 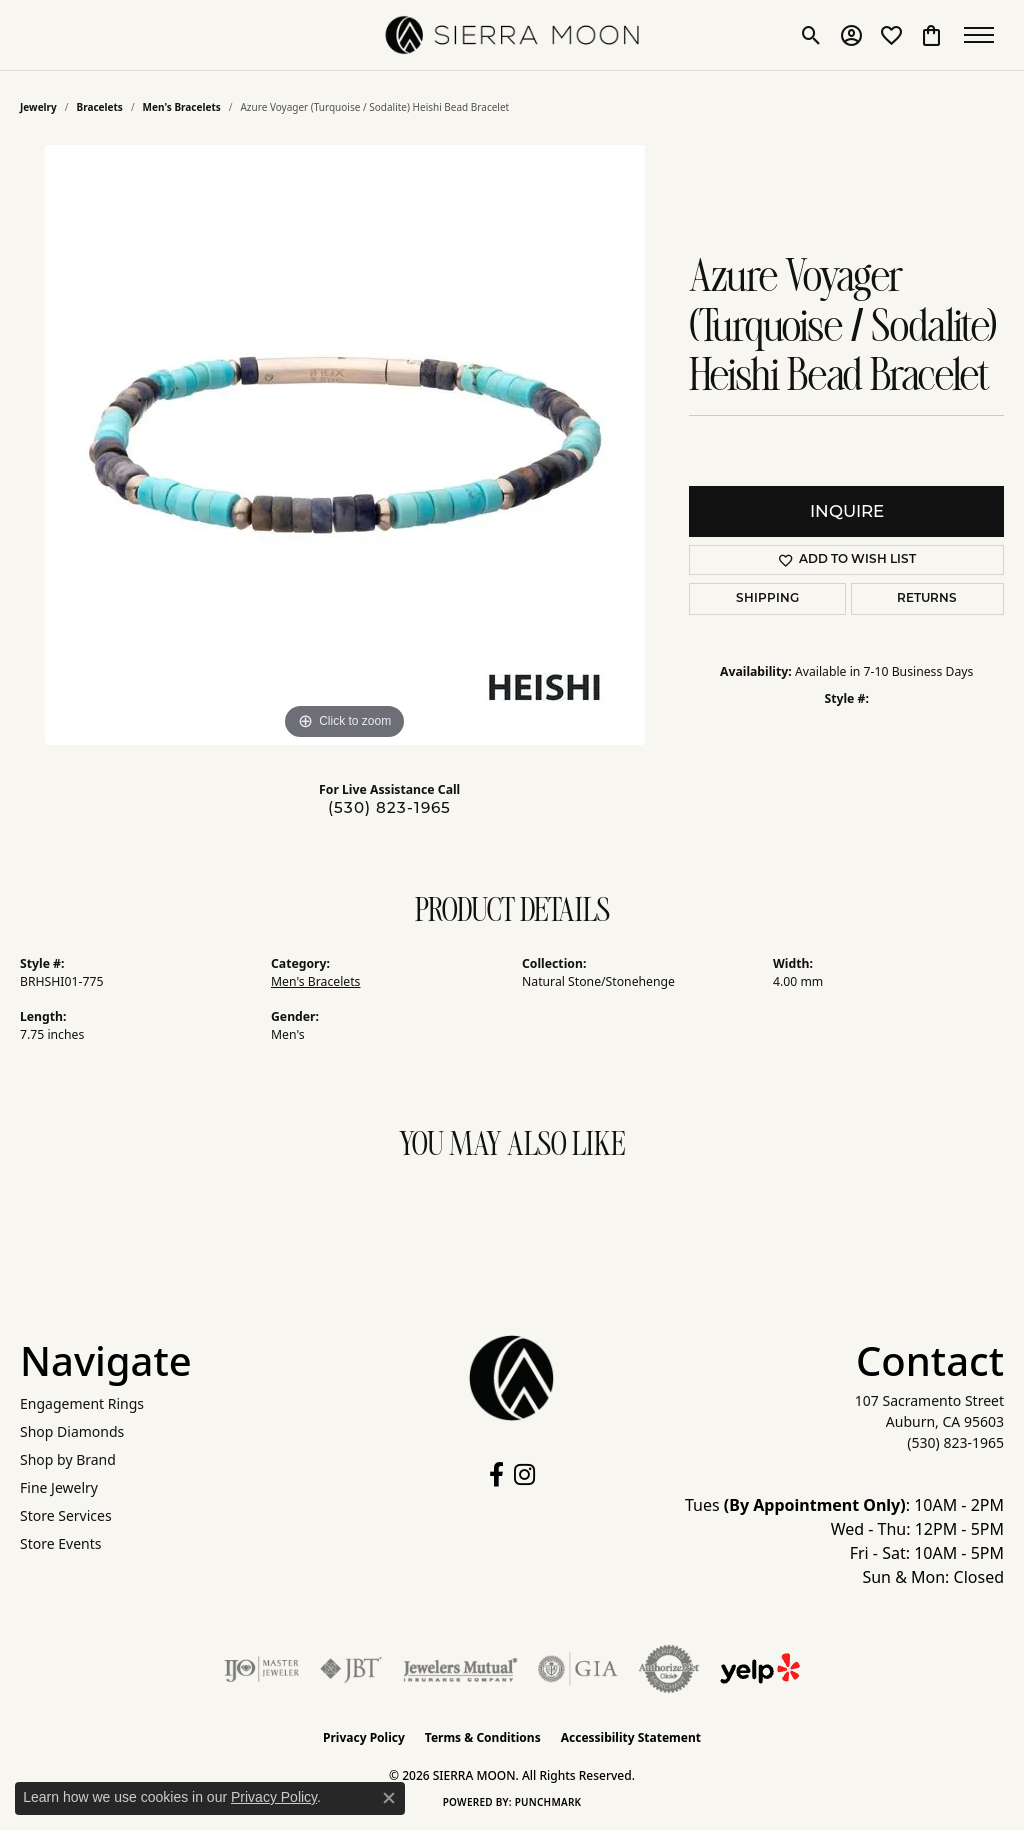 I want to click on Store Events, so click(x=60, y=1543).